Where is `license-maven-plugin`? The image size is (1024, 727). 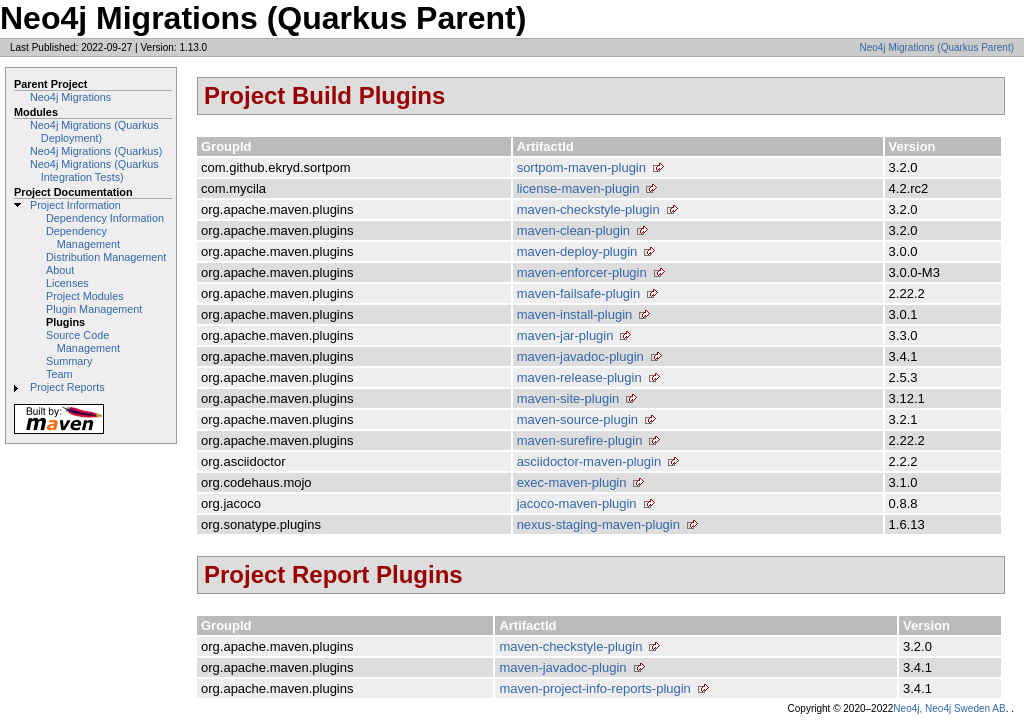
license-maven-plugin is located at coordinates (578, 188).